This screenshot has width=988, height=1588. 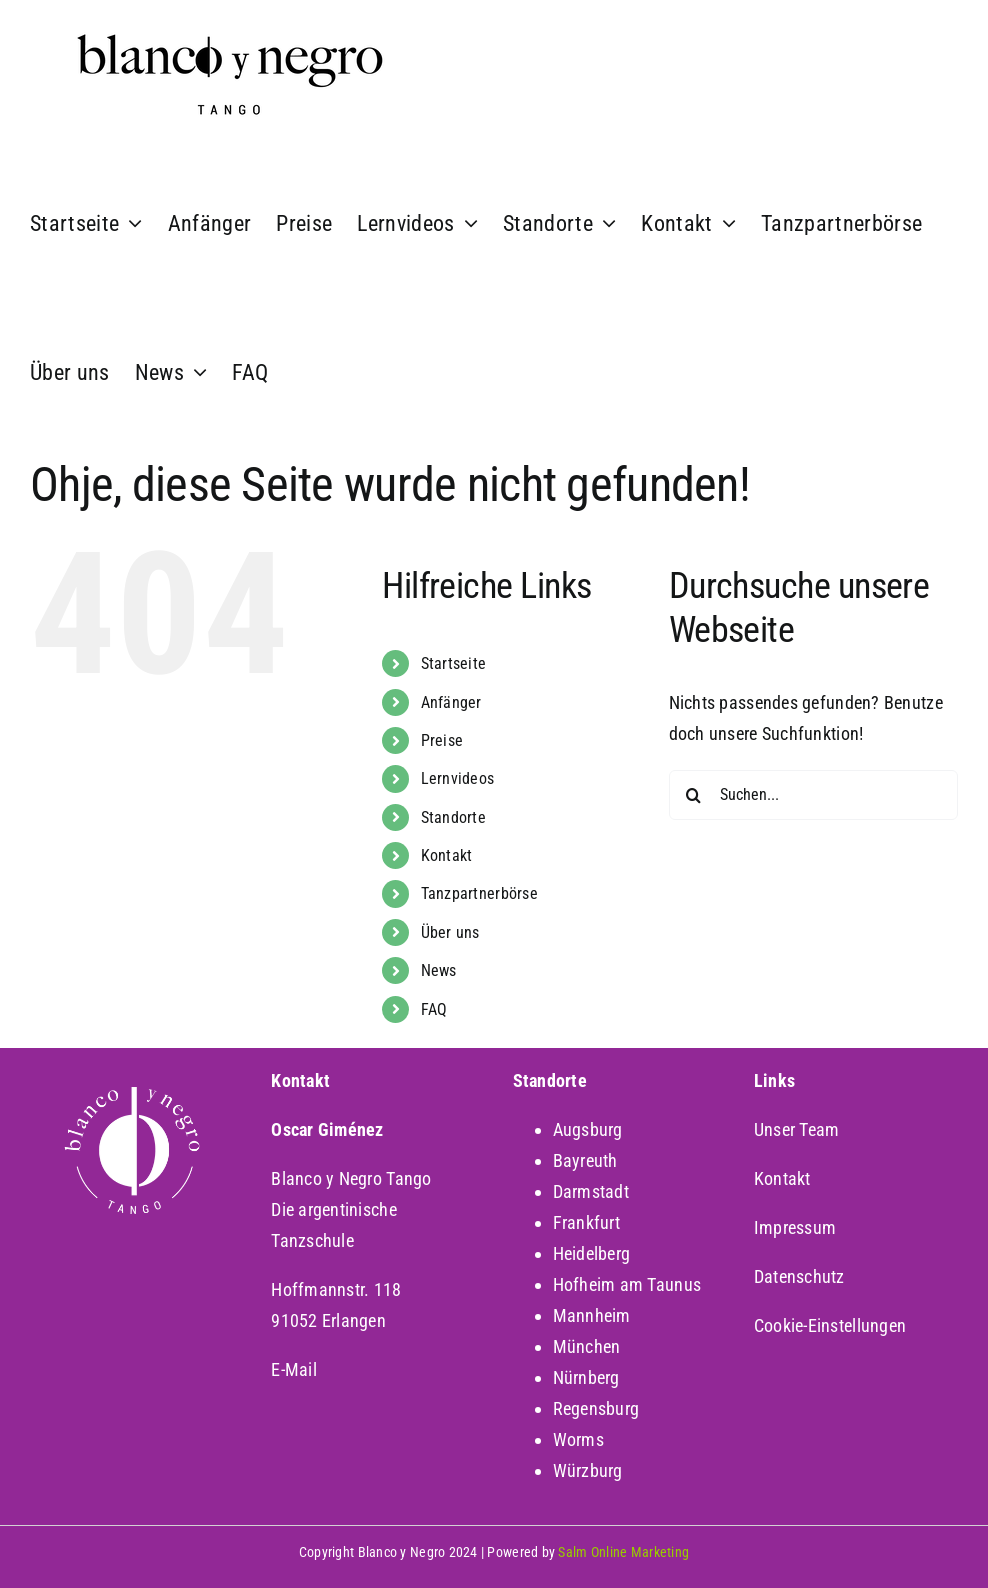 I want to click on München, so click(x=587, y=1346).